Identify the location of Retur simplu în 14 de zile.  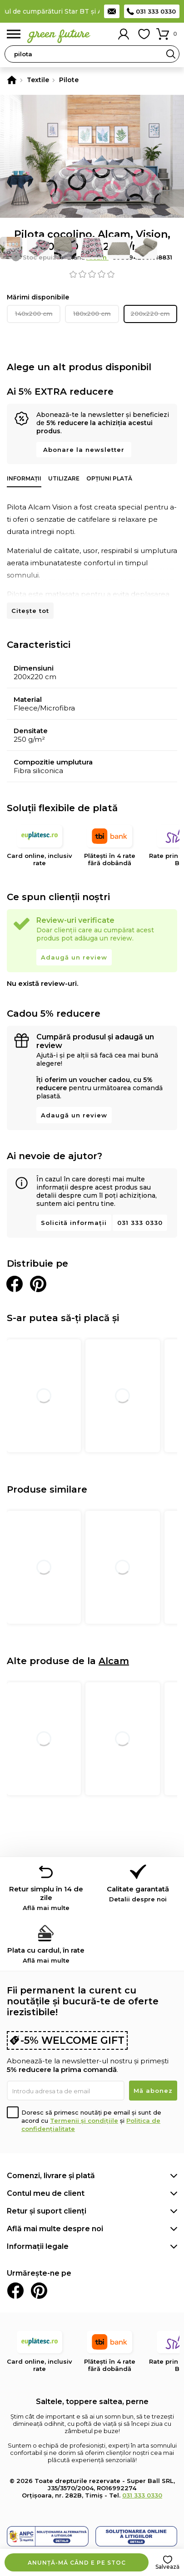
(46, 1898).